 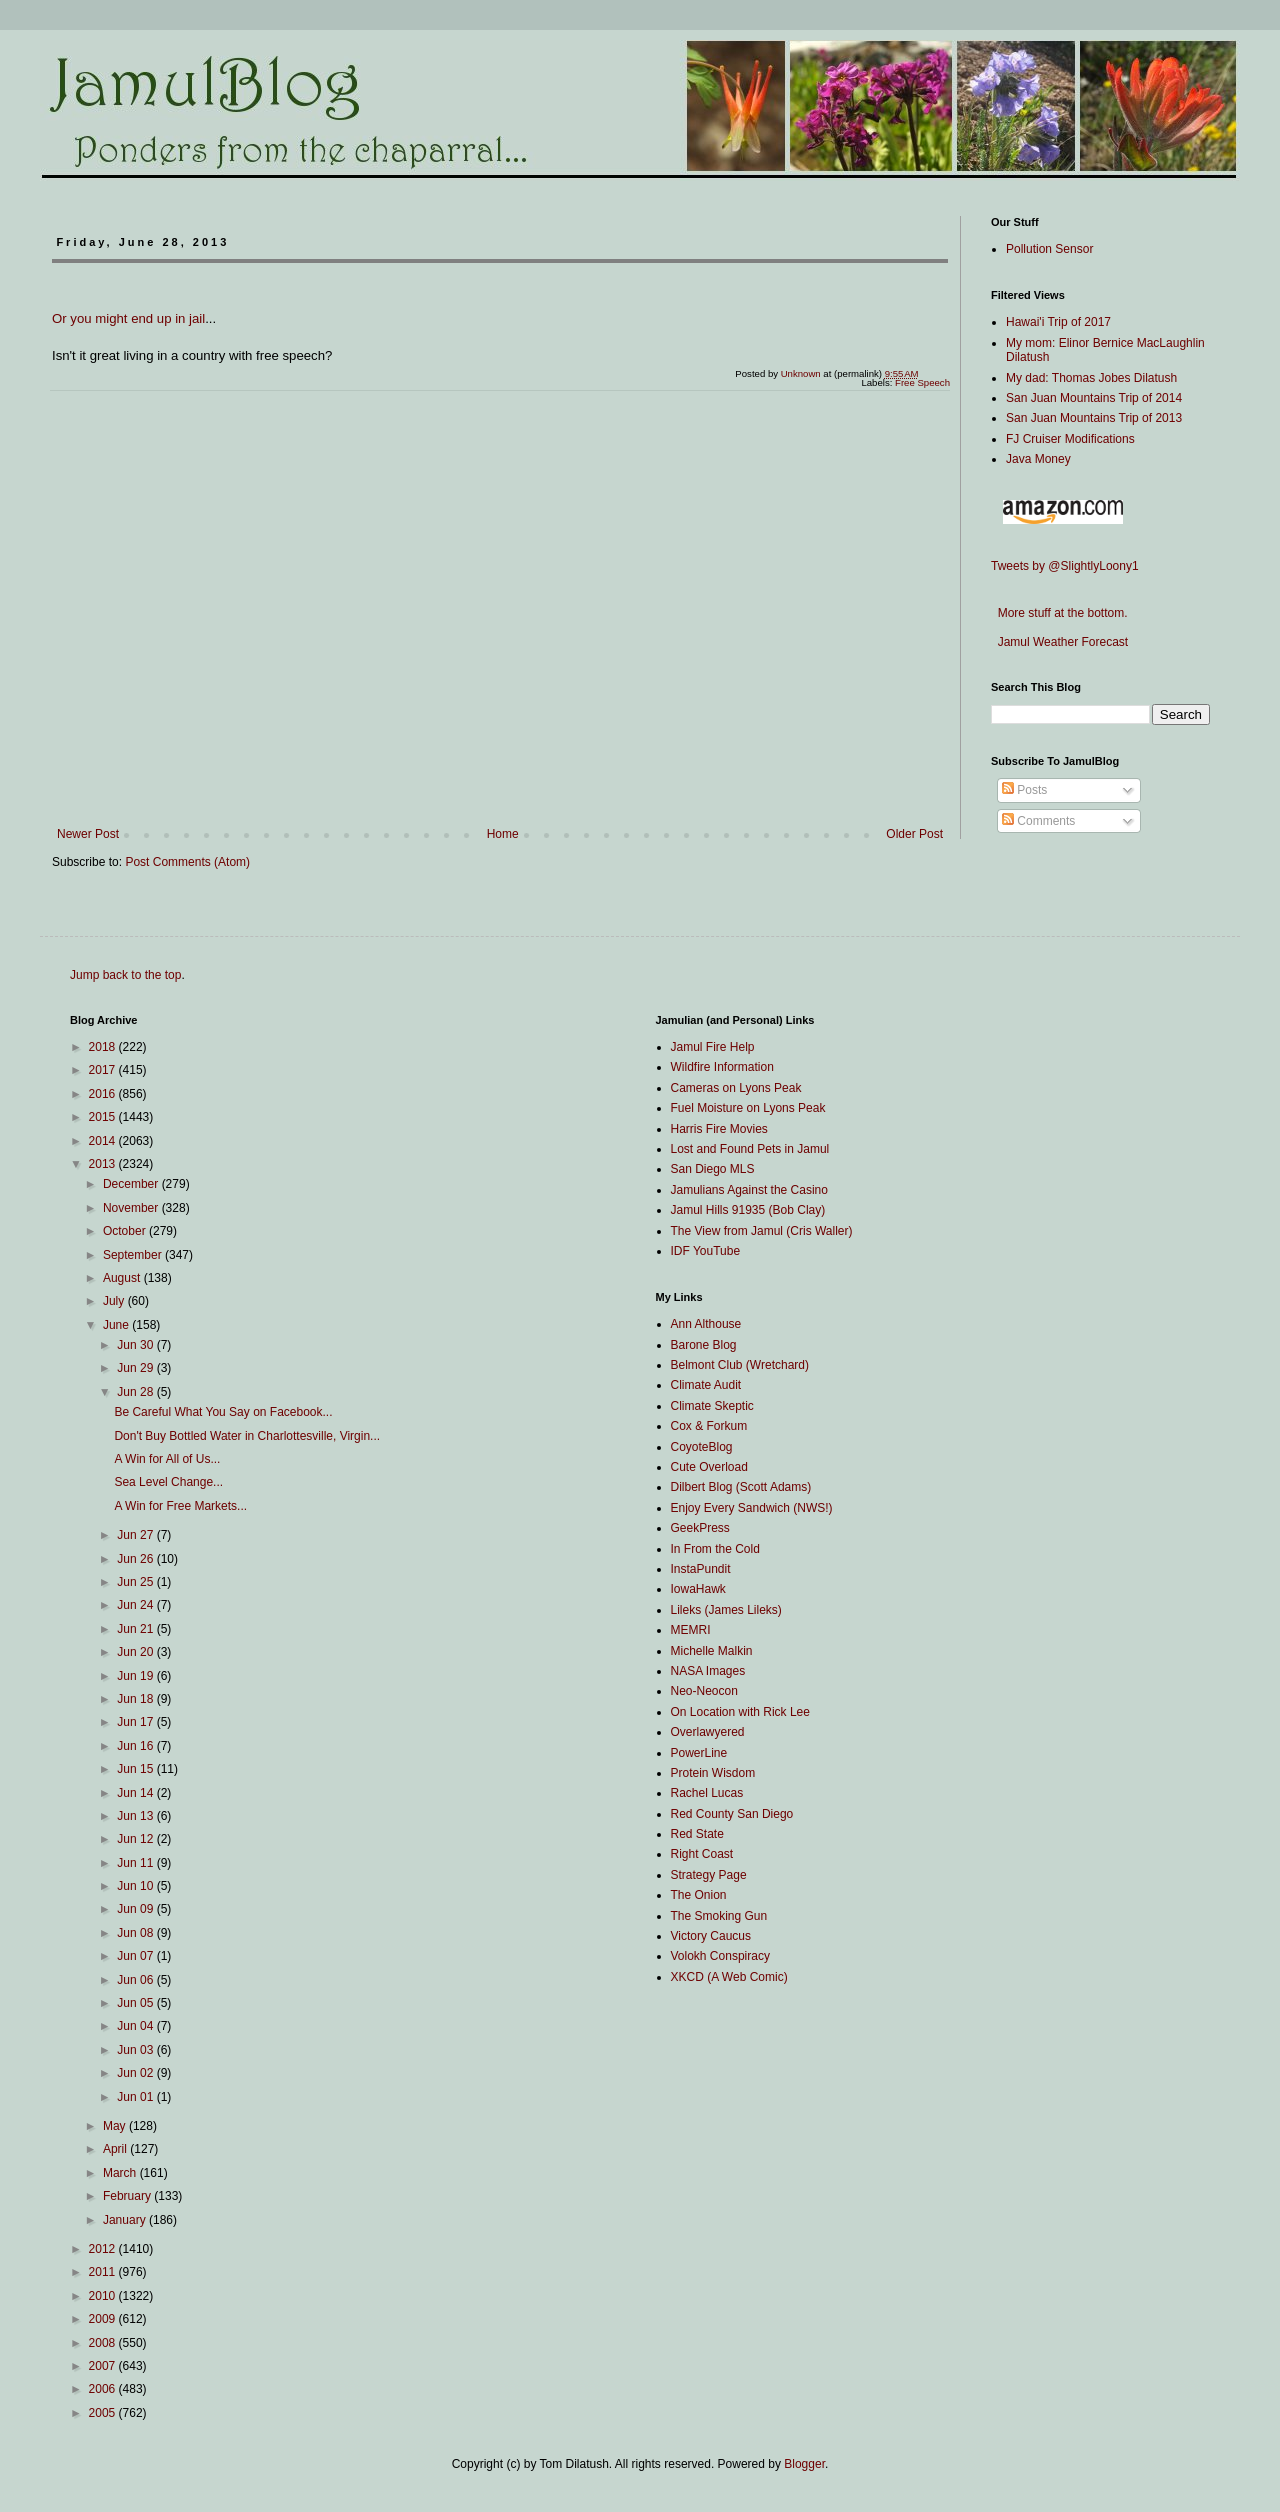 I want to click on Jun 08, so click(x=136, y=1933).